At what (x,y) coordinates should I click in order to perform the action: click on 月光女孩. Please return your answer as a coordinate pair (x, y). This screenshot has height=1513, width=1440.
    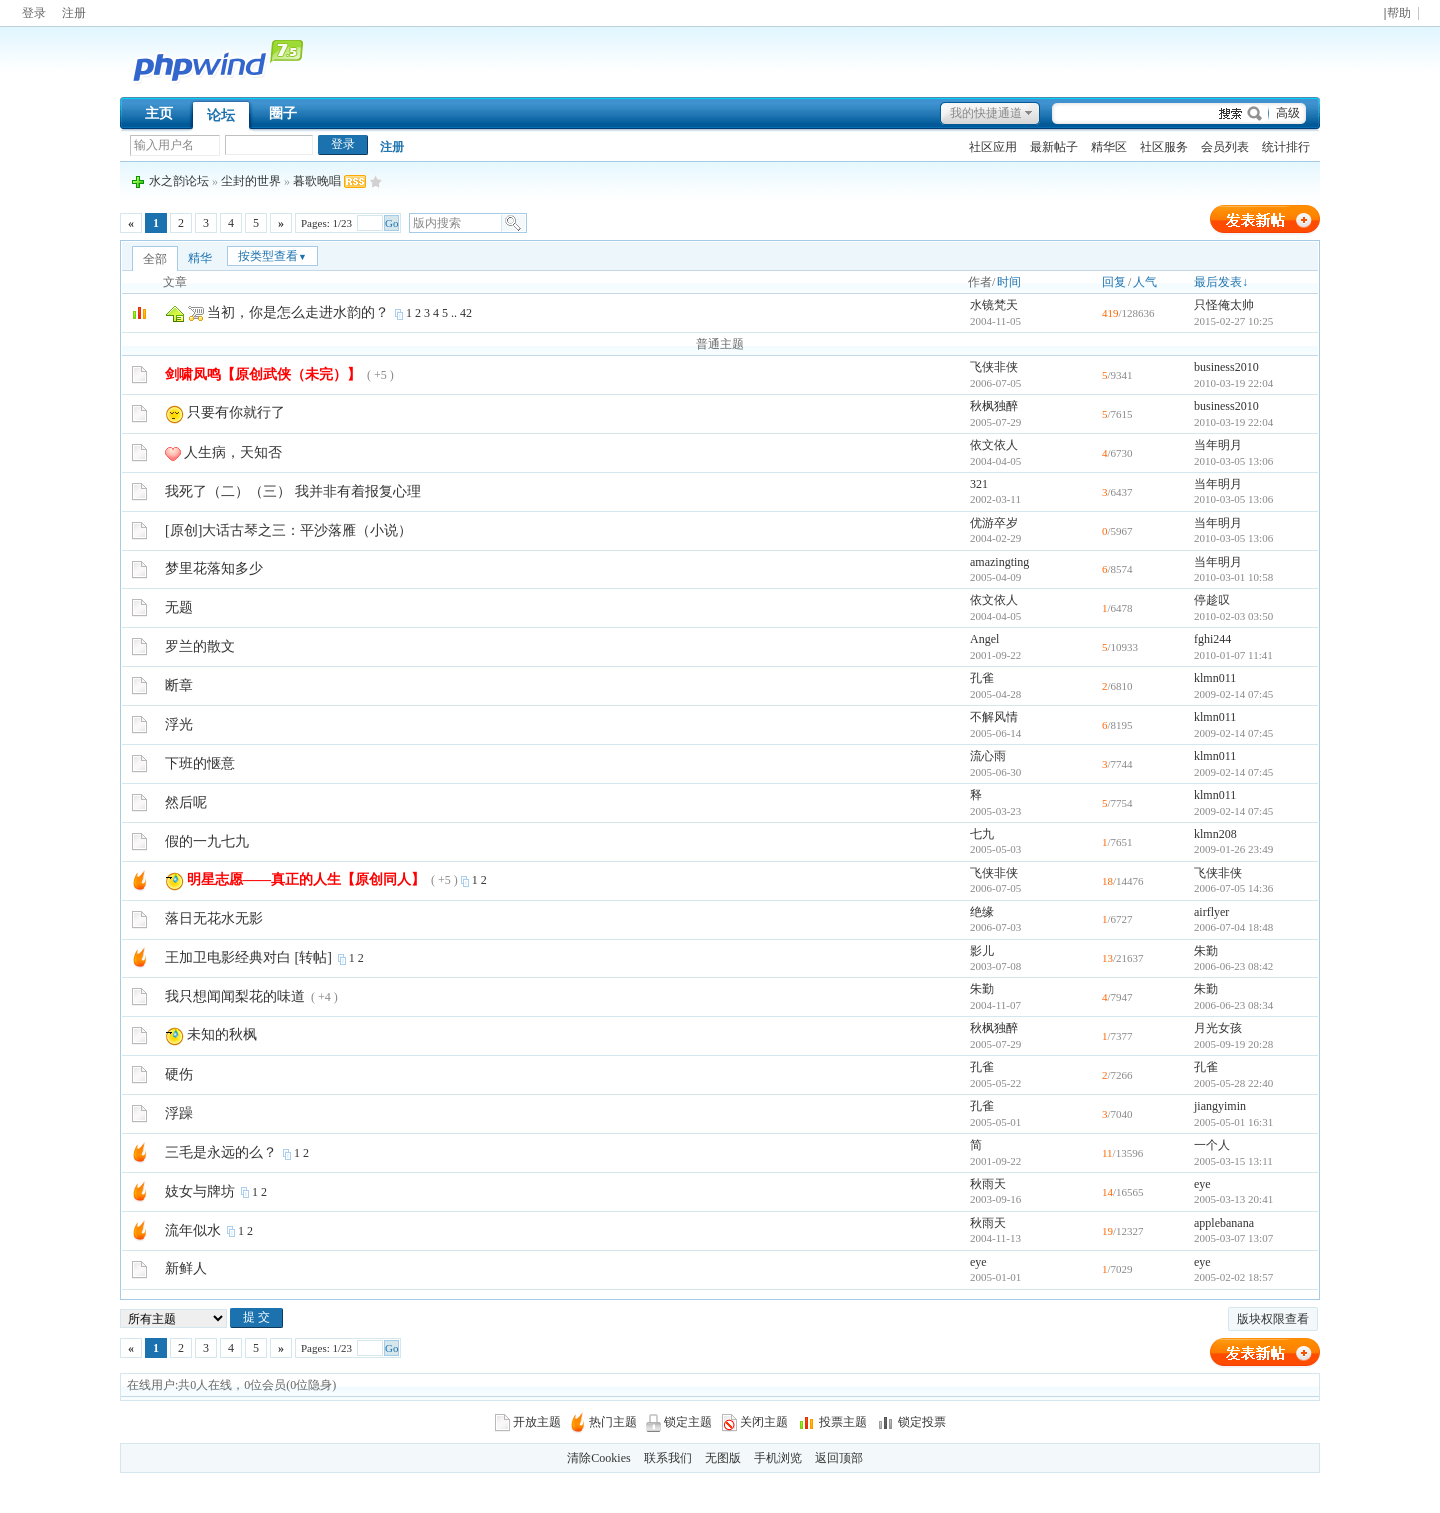
    Looking at the image, I should click on (1218, 1028).